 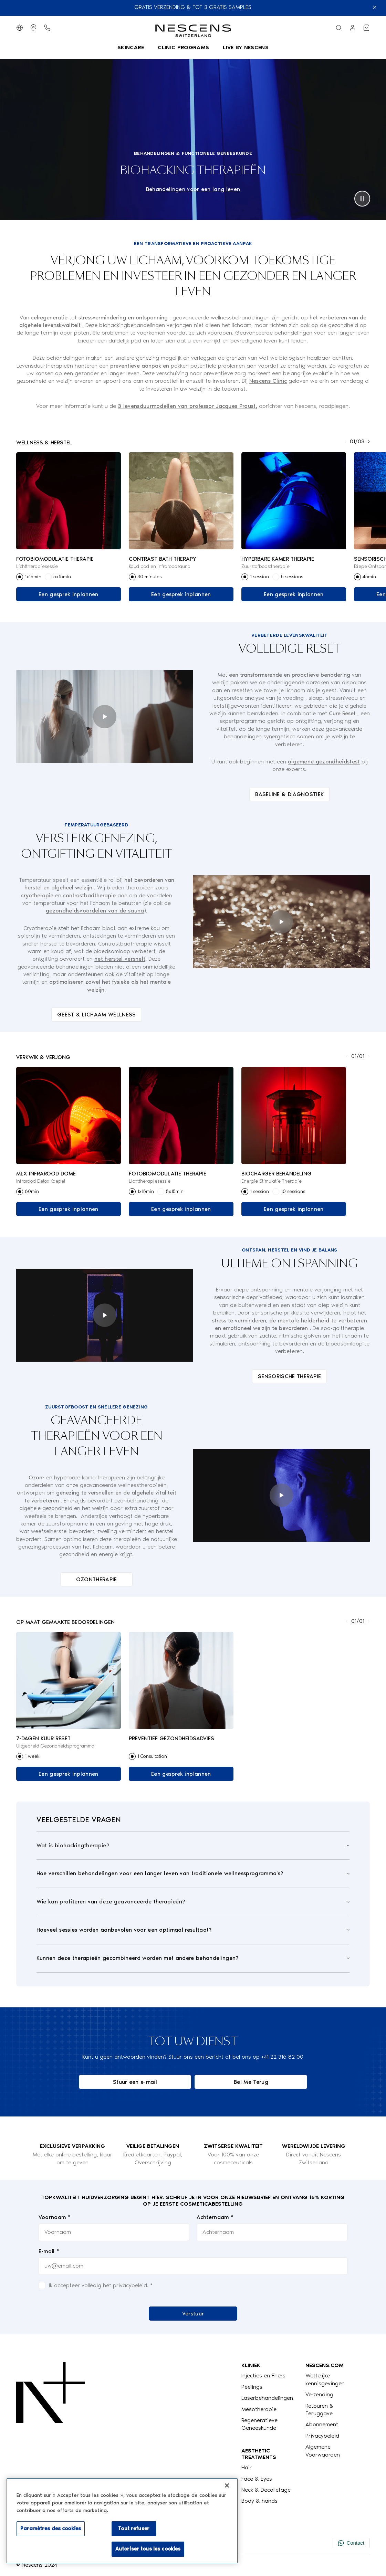 I want to click on [Fermer], so click(x=226, y=2485).